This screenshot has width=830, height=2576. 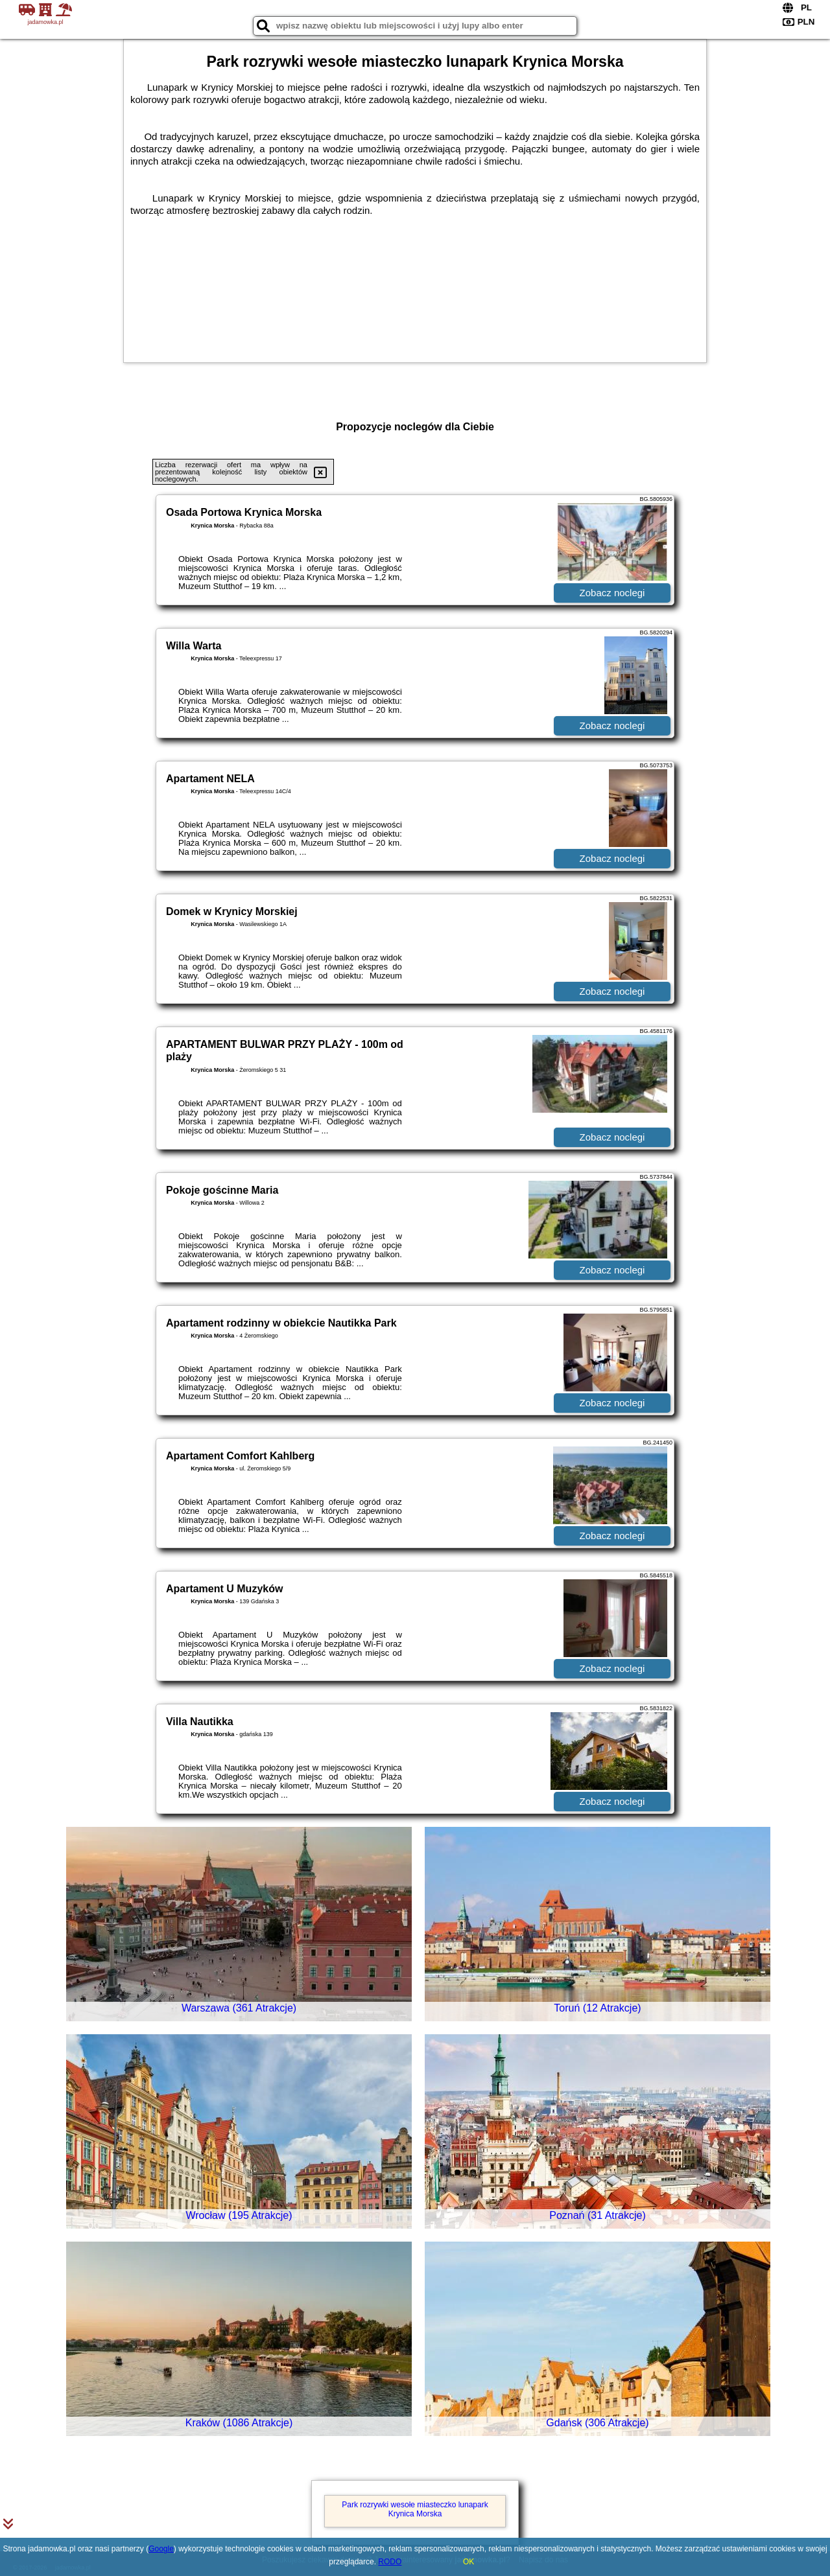 What do you see at coordinates (389, 2561) in the screenshot?
I see `RODO` at bounding box center [389, 2561].